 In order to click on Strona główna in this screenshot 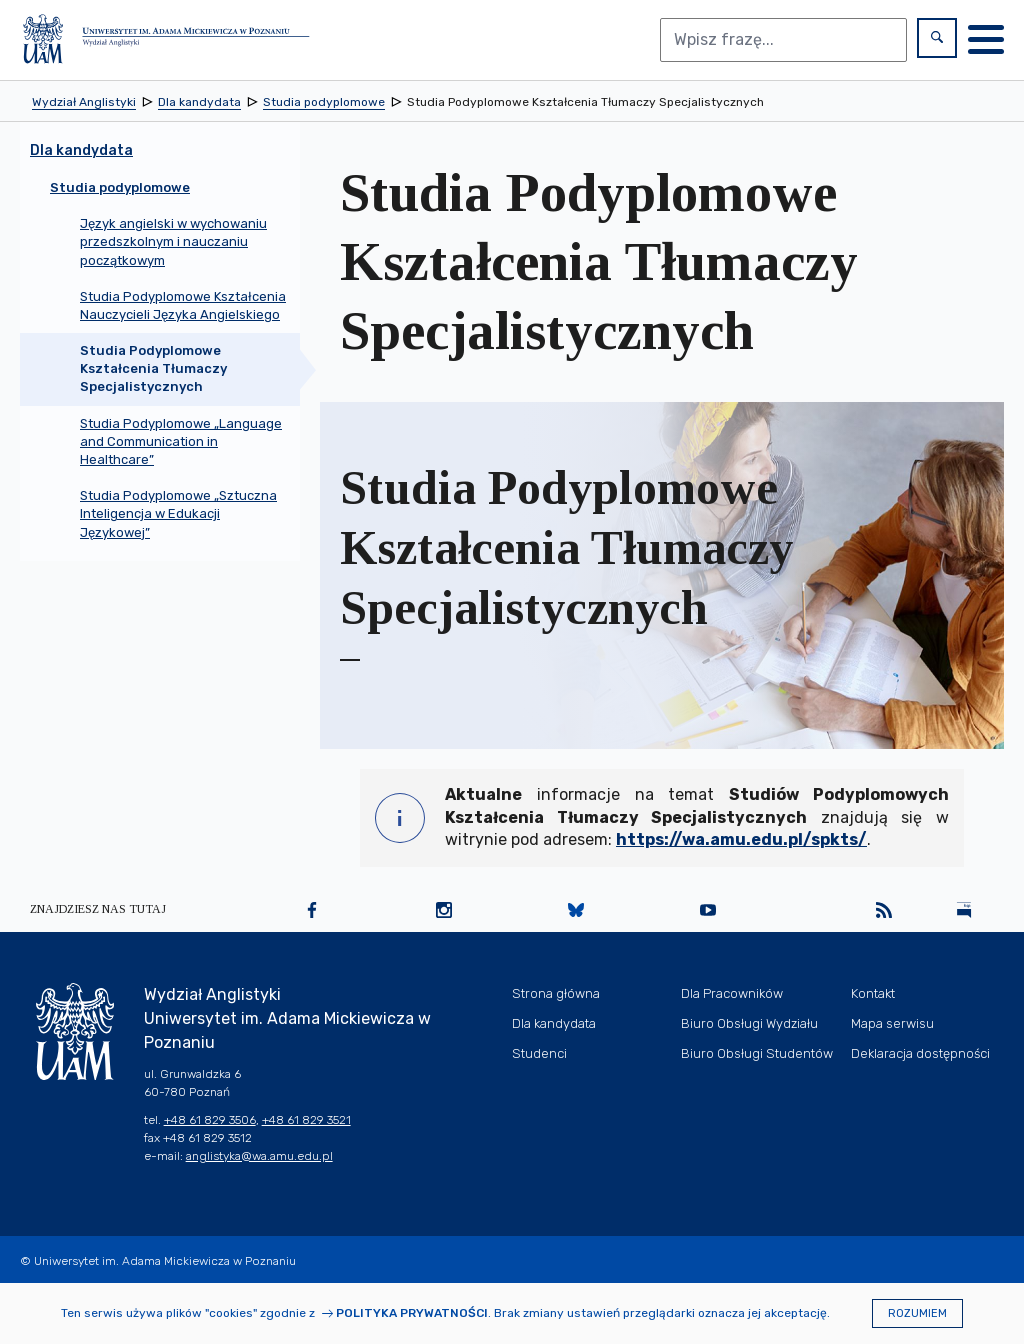, I will do `click(556, 993)`.